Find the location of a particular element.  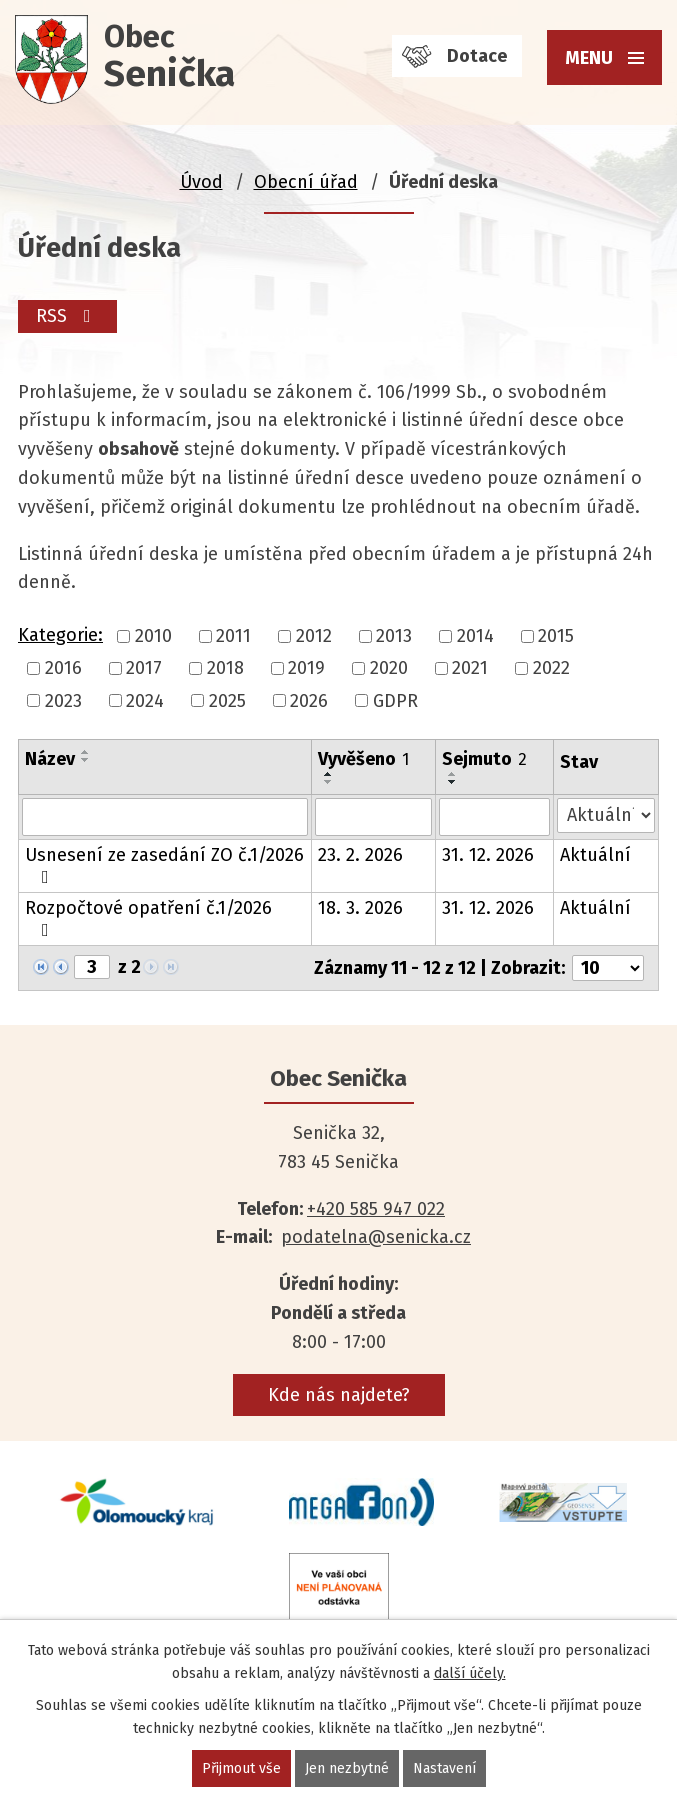

23. 2. 2026 is located at coordinates (360, 855).